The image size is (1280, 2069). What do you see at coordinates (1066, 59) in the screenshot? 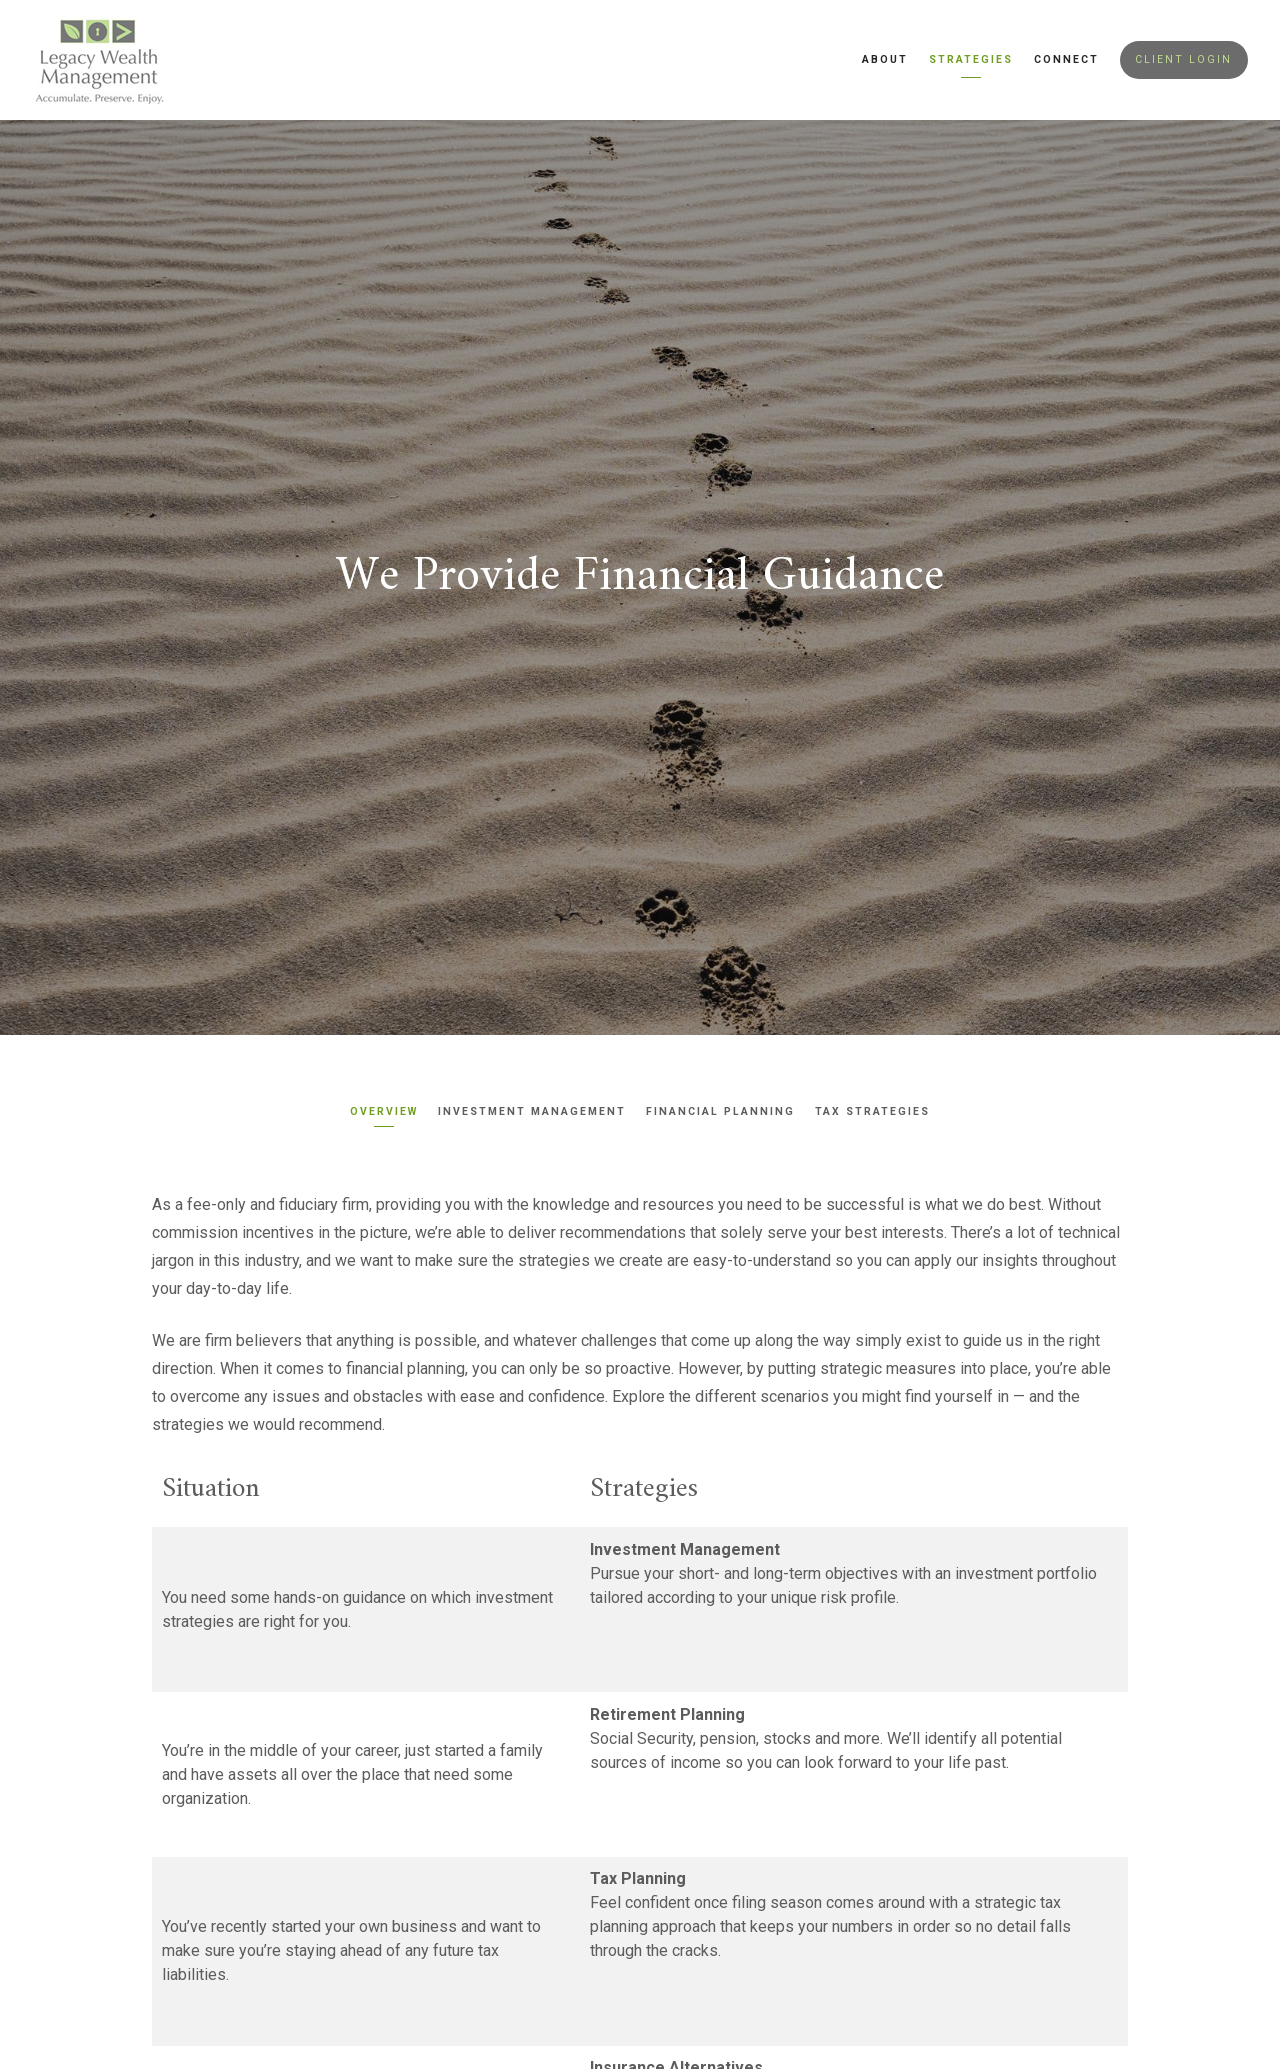
I see `Connect` at bounding box center [1066, 59].